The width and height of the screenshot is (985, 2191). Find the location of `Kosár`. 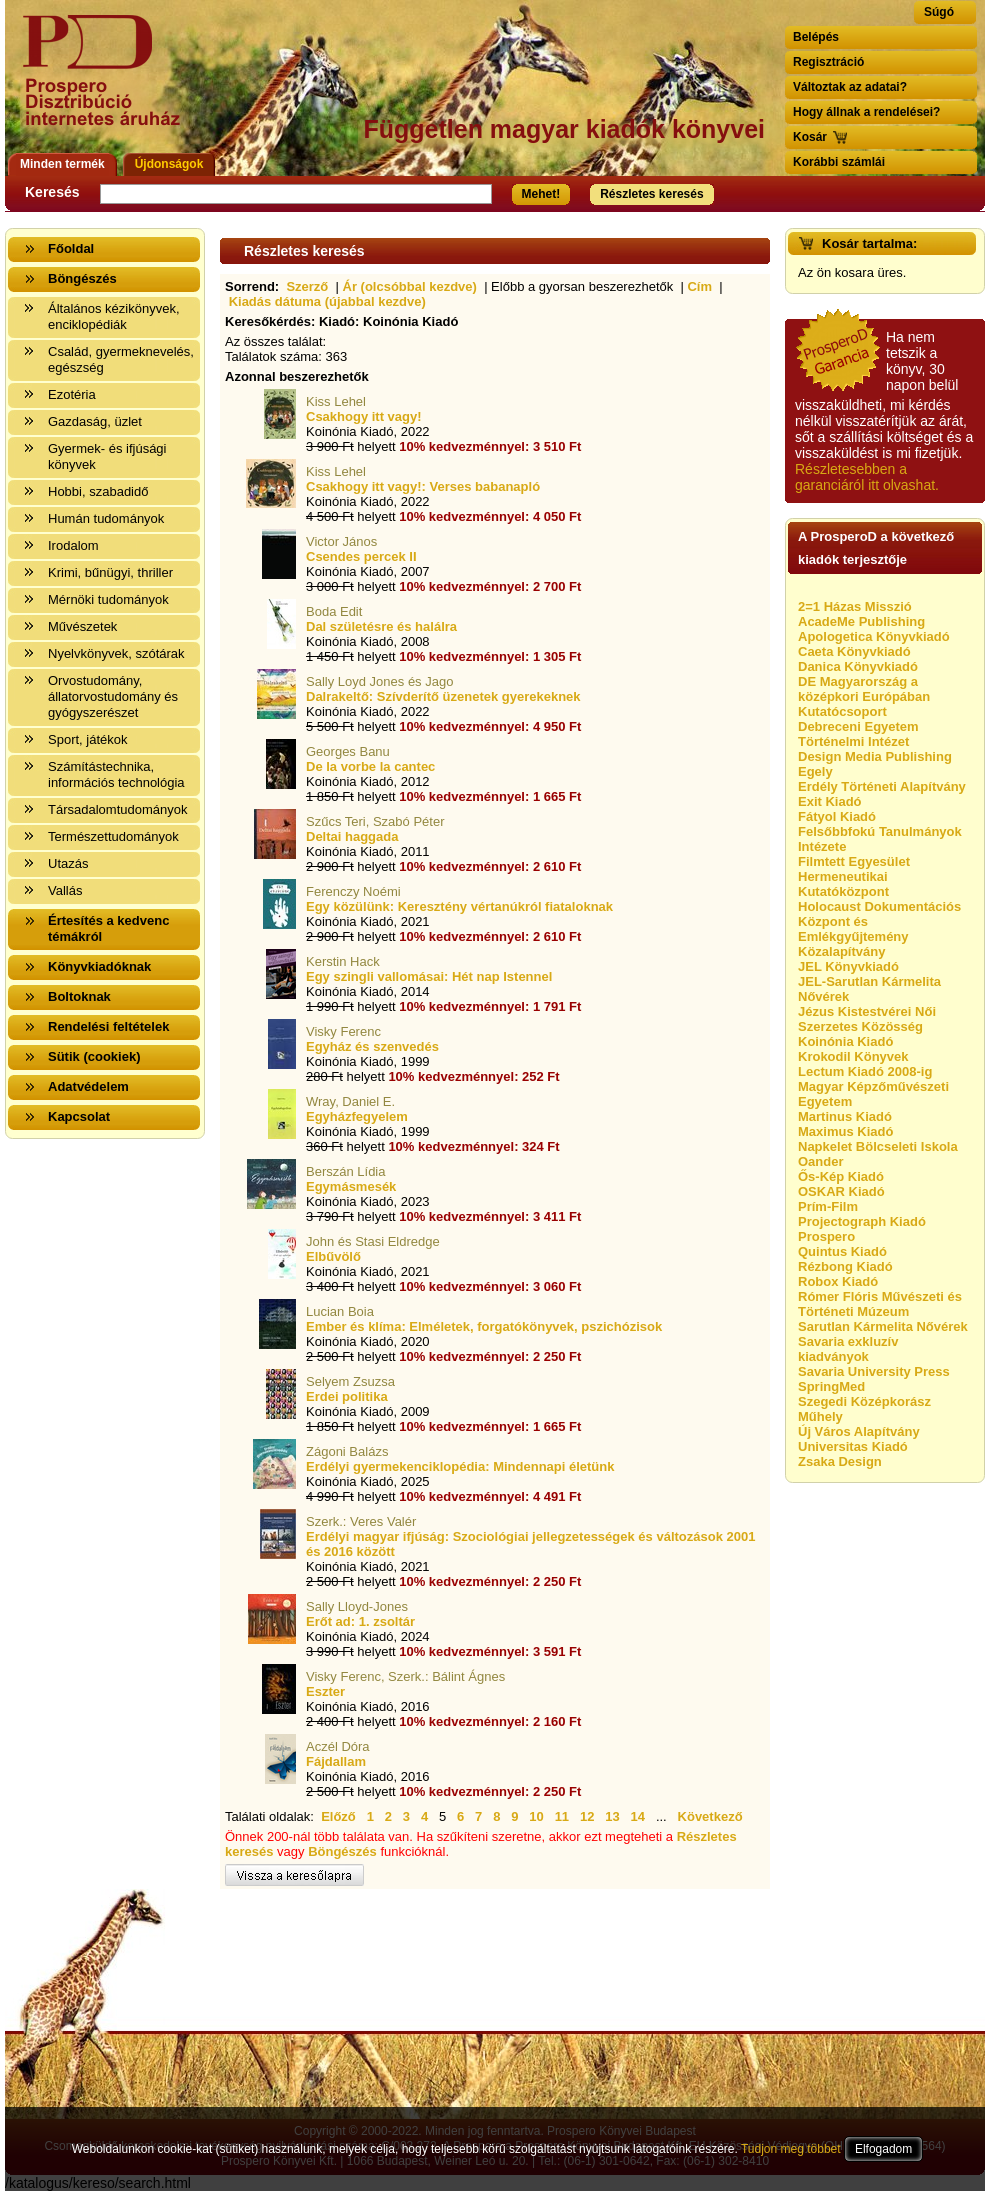

Kosár is located at coordinates (810, 137).